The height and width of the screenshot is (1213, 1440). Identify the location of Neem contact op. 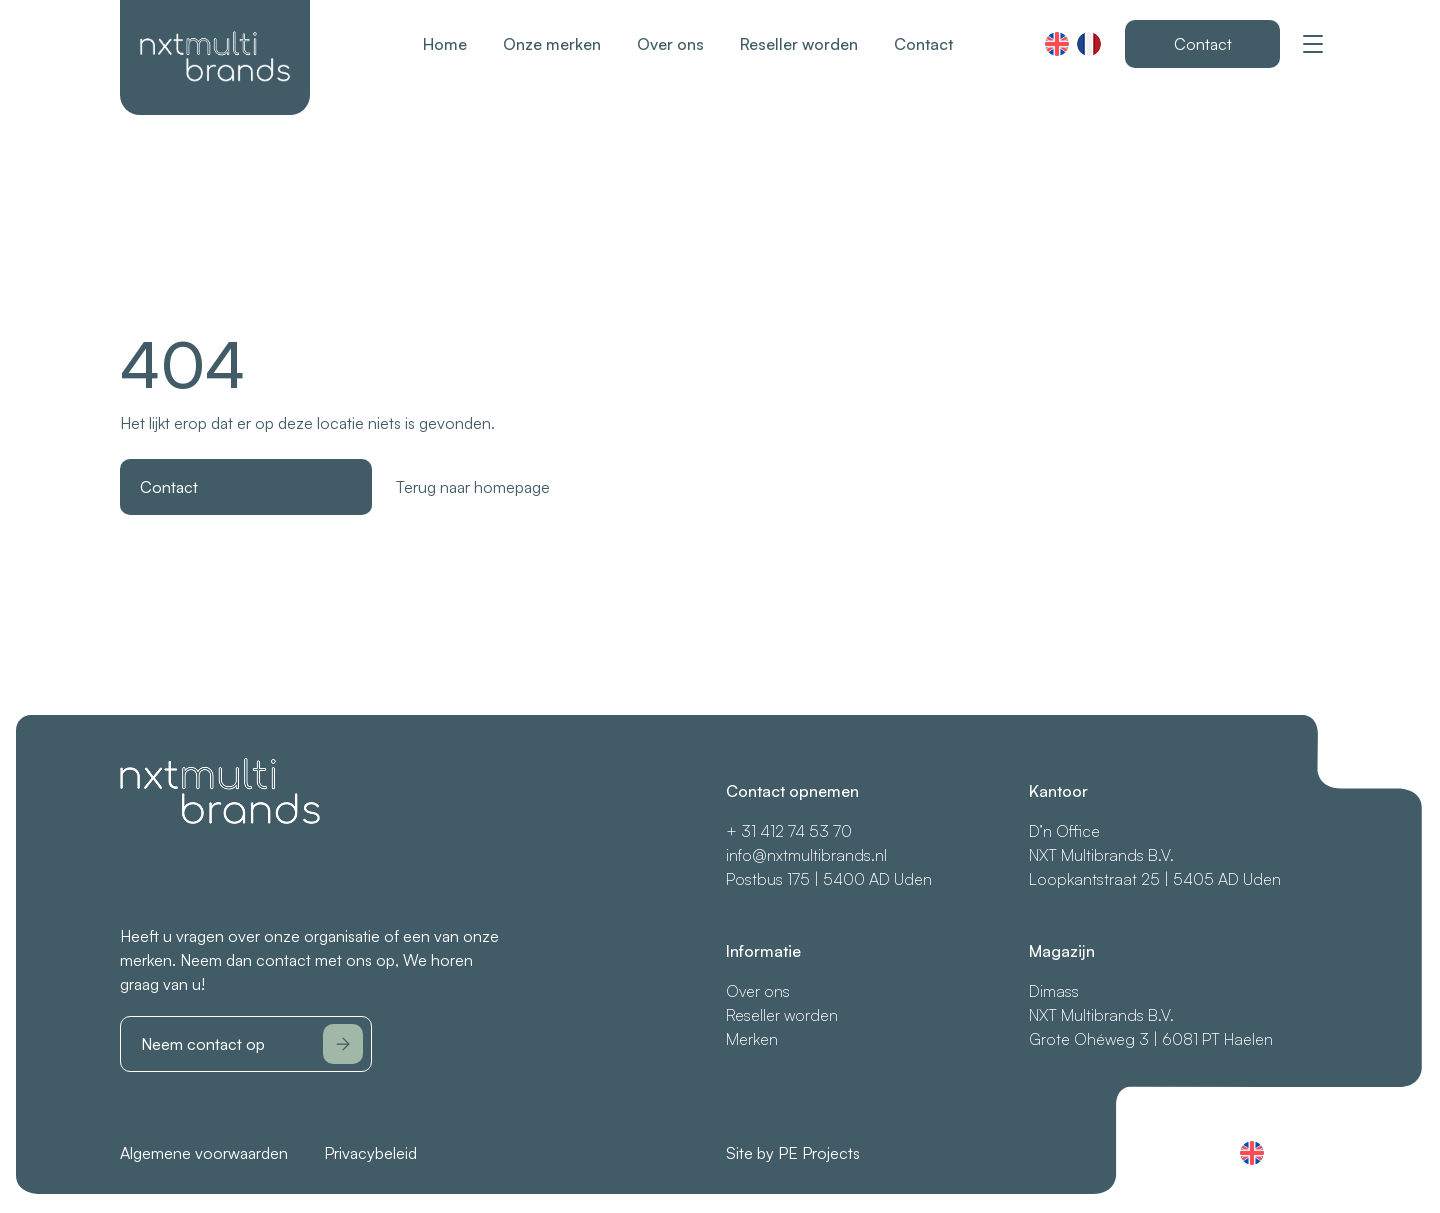
(252, 1044).